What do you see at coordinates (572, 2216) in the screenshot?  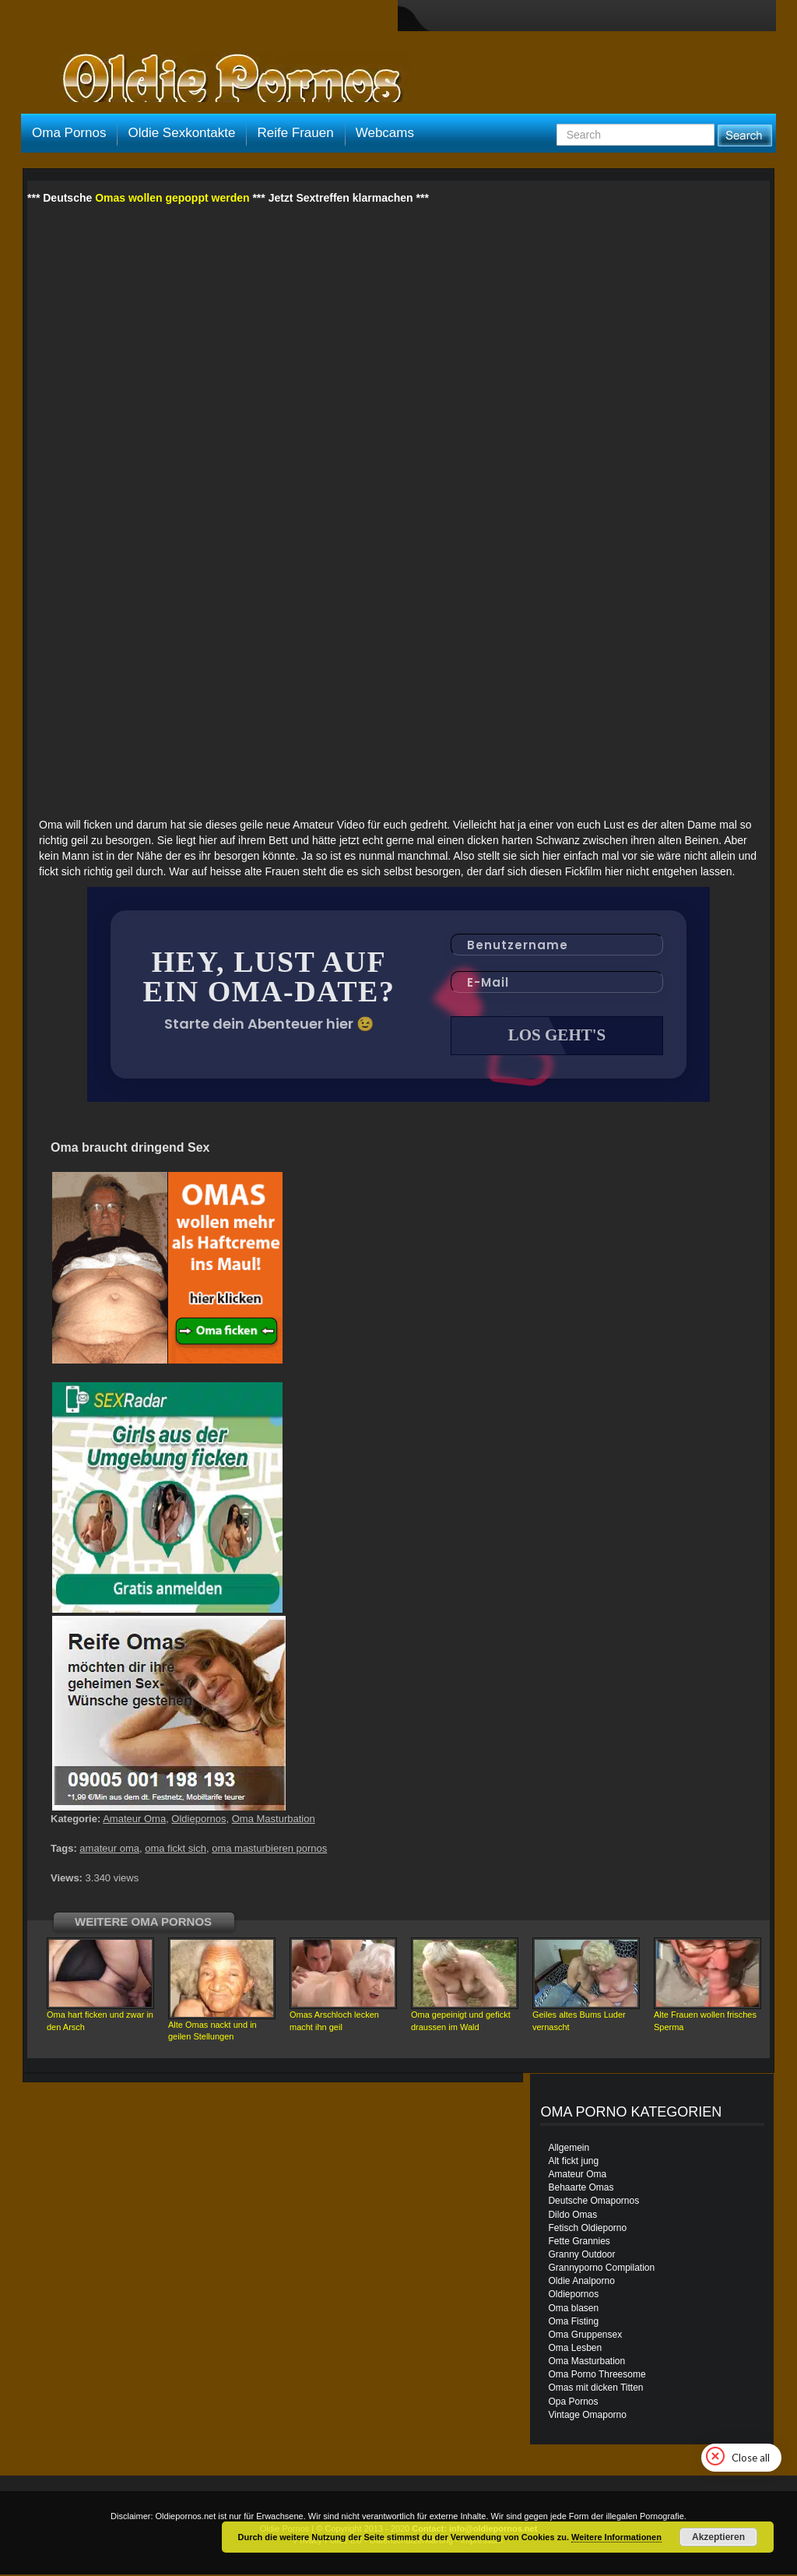 I see `Dildo Omas` at bounding box center [572, 2216].